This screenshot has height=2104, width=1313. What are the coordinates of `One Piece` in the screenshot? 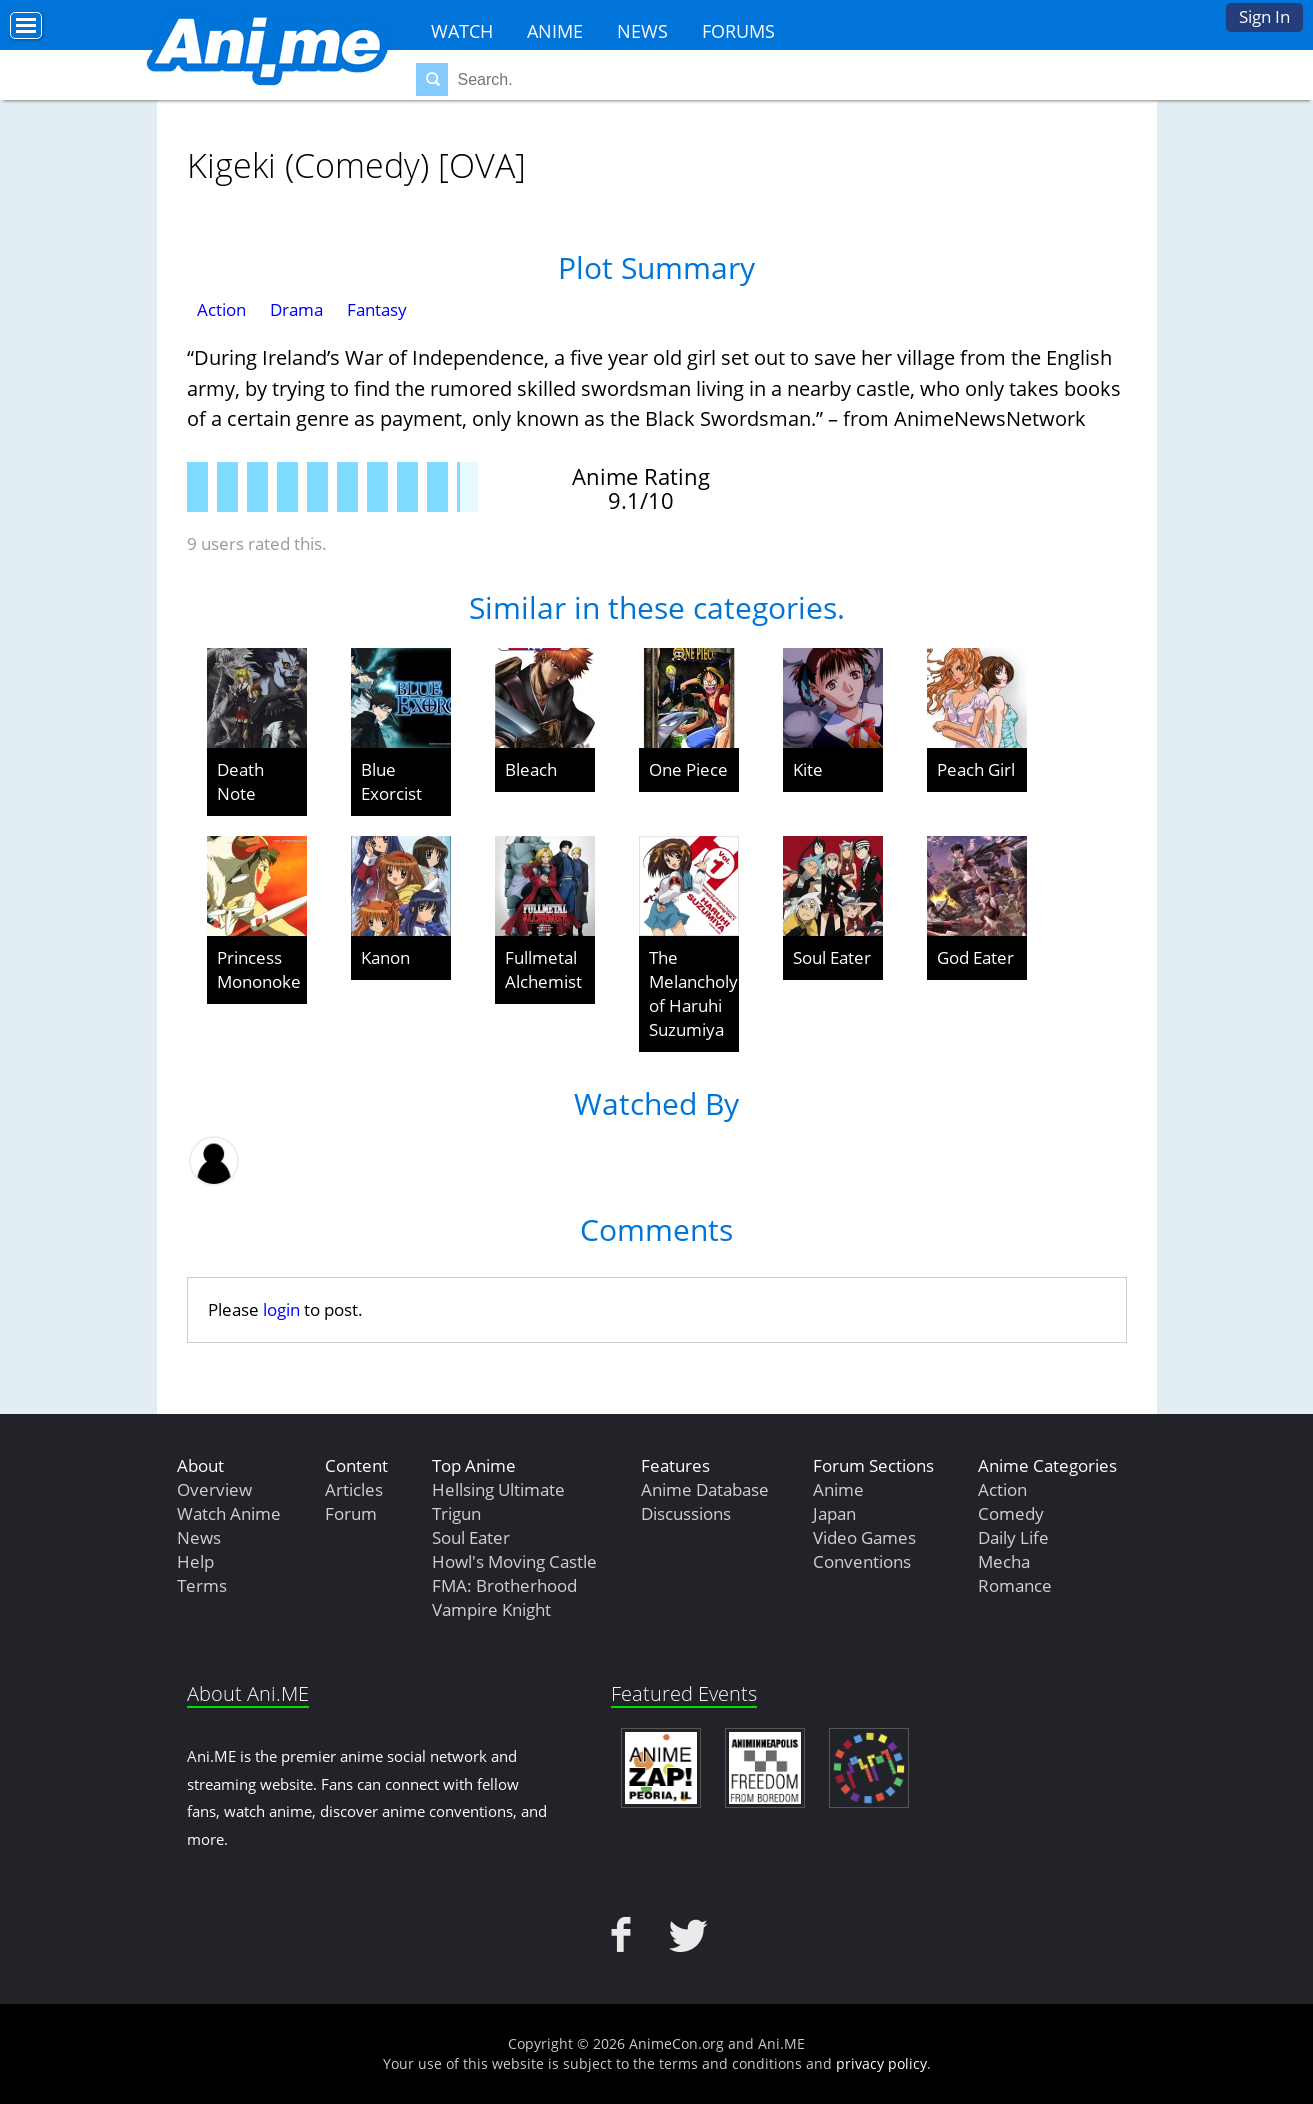 It's located at (688, 769).